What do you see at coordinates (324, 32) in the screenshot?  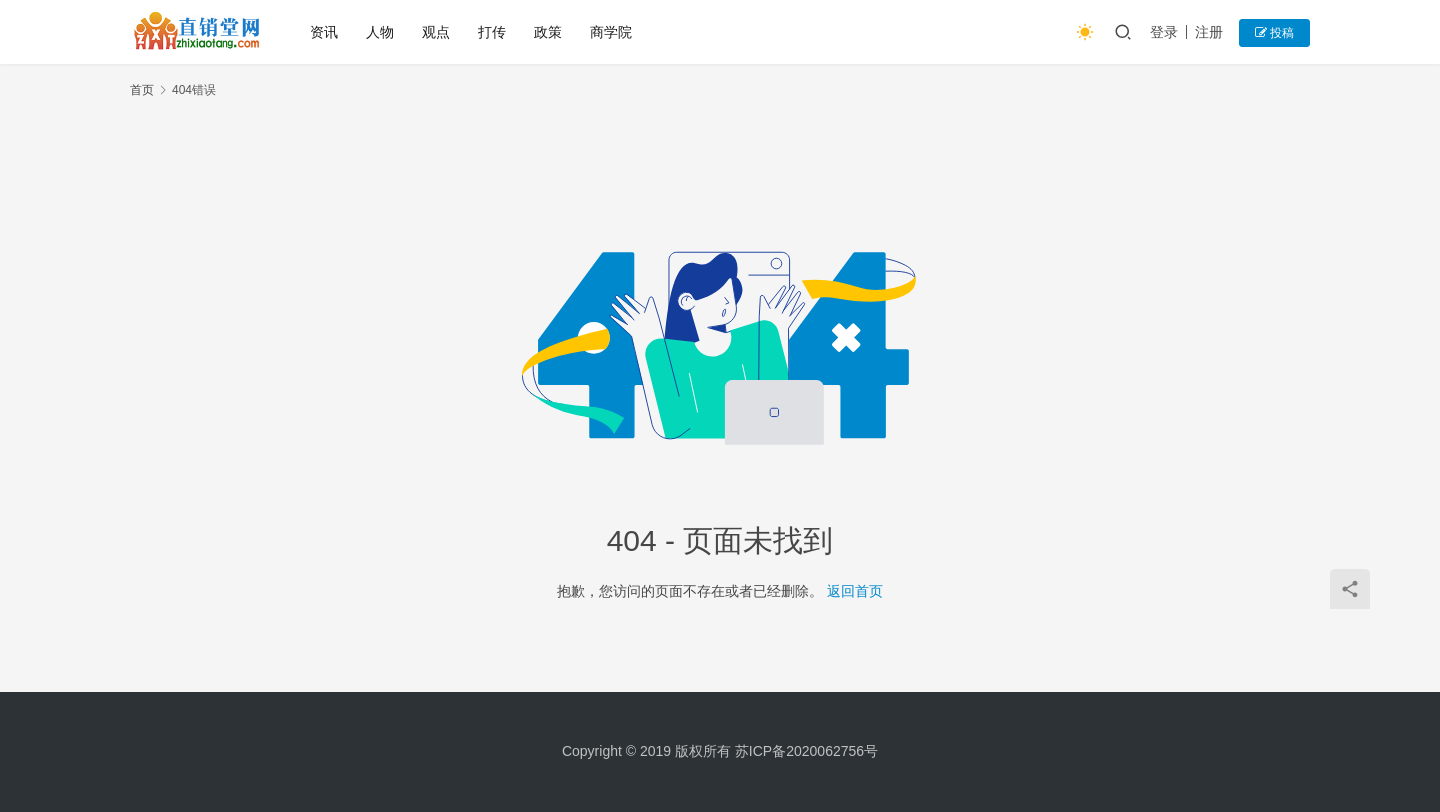 I see `资讯` at bounding box center [324, 32].